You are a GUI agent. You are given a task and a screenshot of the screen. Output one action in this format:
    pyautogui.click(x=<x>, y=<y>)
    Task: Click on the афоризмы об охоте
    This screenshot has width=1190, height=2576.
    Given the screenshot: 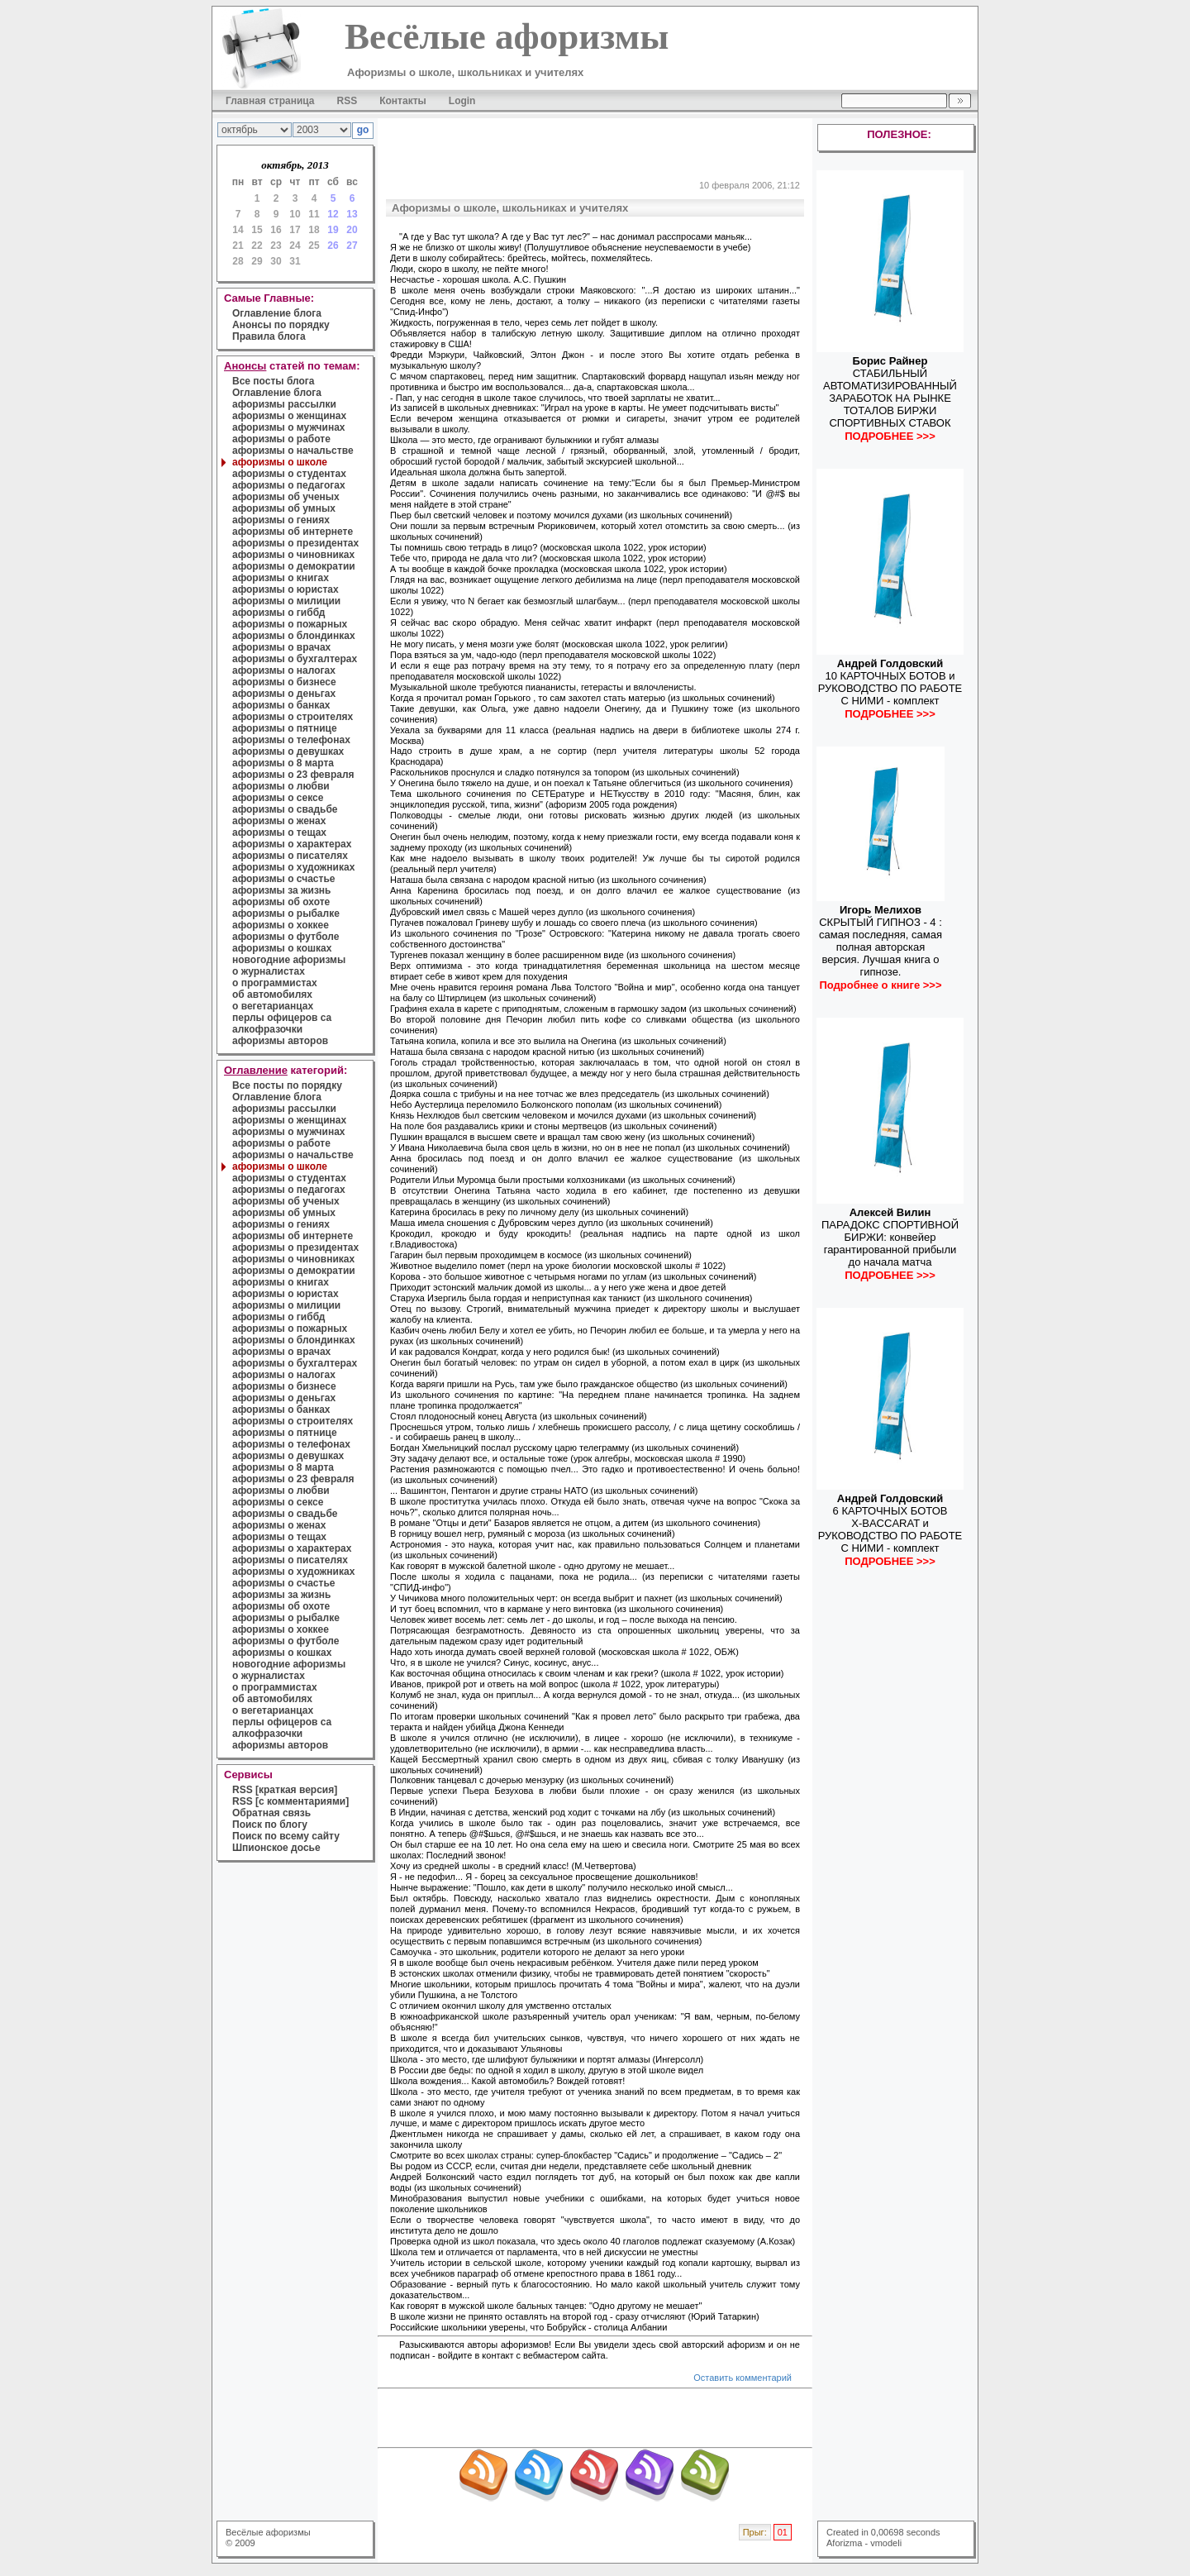 What is the action you would take?
    pyautogui.click(x=281, y=902)
    